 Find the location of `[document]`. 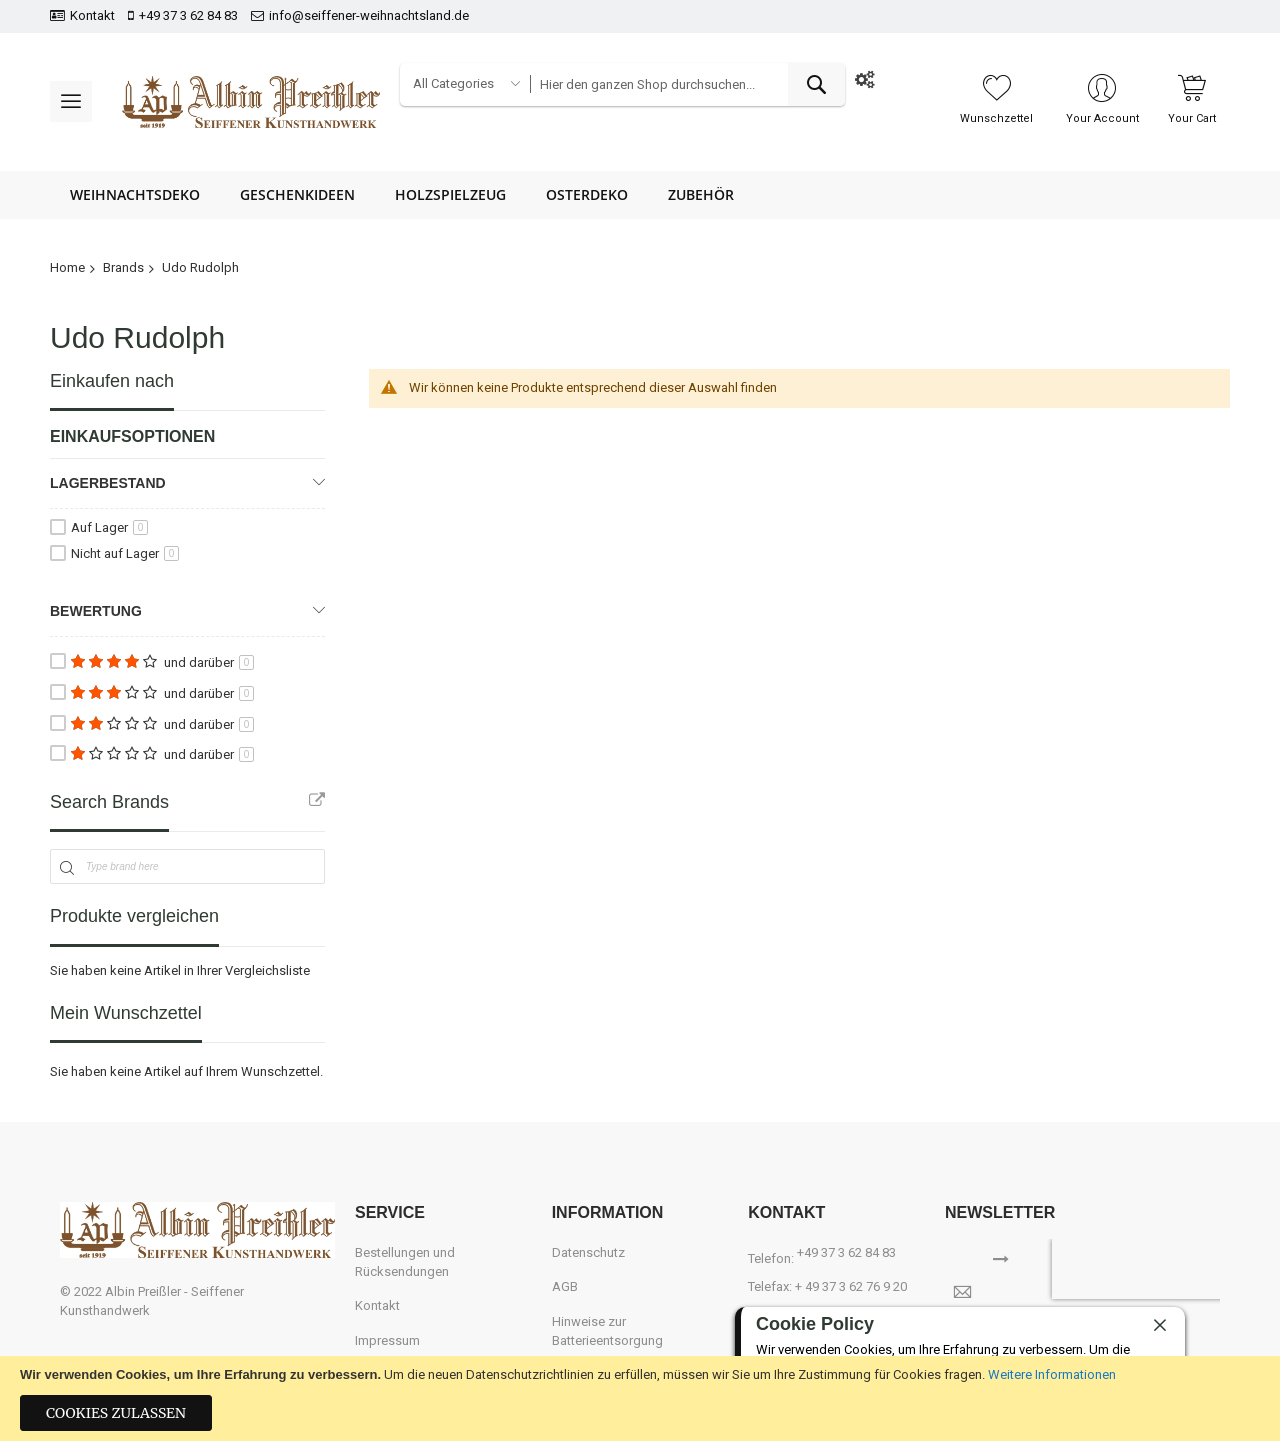

[document] is located at coordinates (640, 1398).